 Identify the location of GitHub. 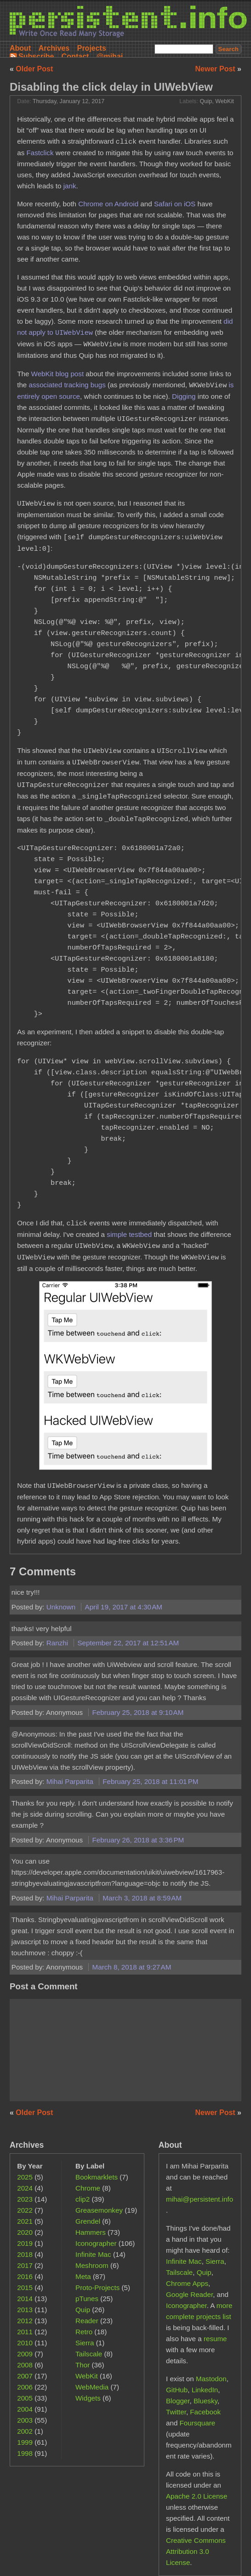
(177, 2390).